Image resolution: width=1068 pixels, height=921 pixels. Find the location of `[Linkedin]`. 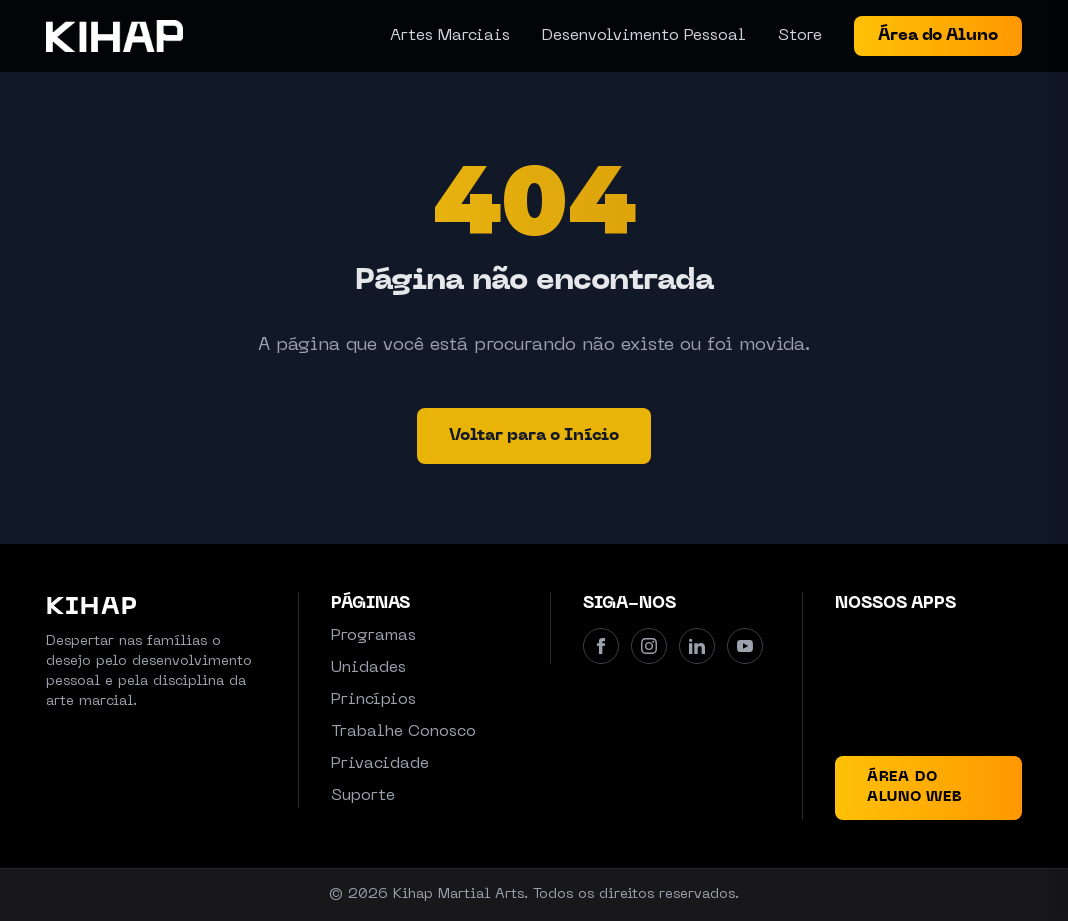

[Linkedin] is located at coordinates (697, 646).